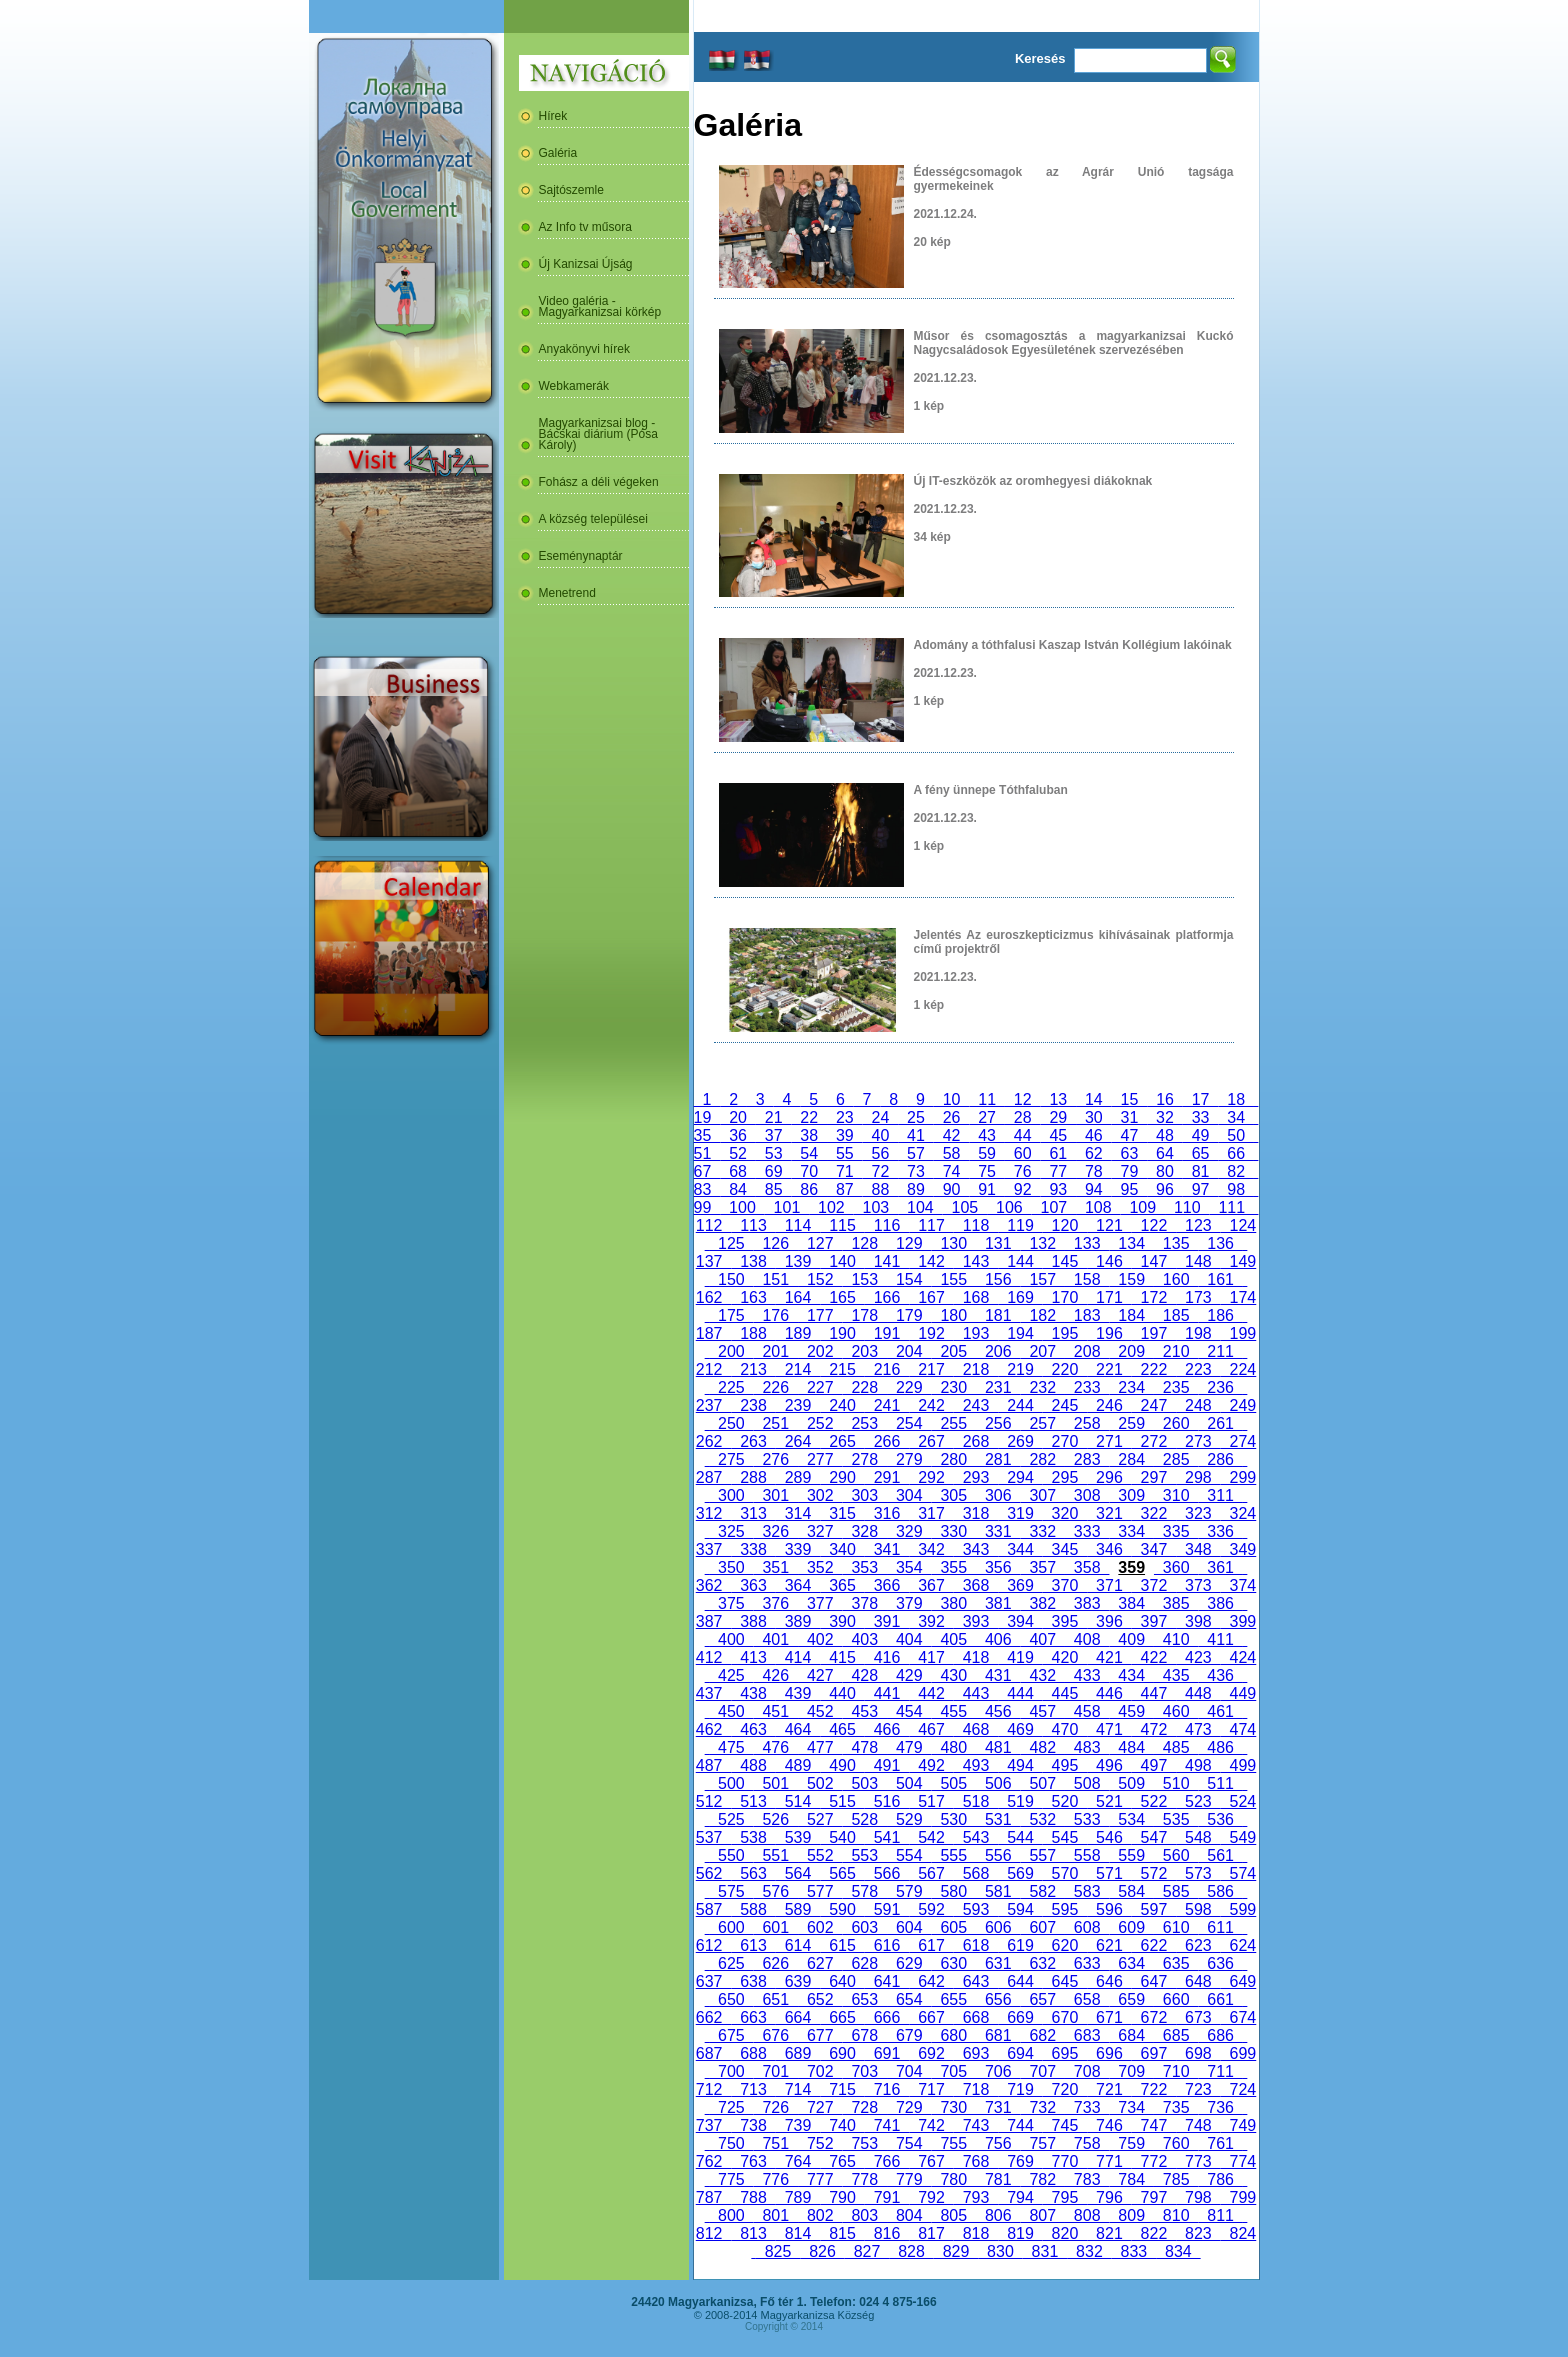  Describe the element at coordinates (1065, 1981) in the screenshot. I see `645` at that location.